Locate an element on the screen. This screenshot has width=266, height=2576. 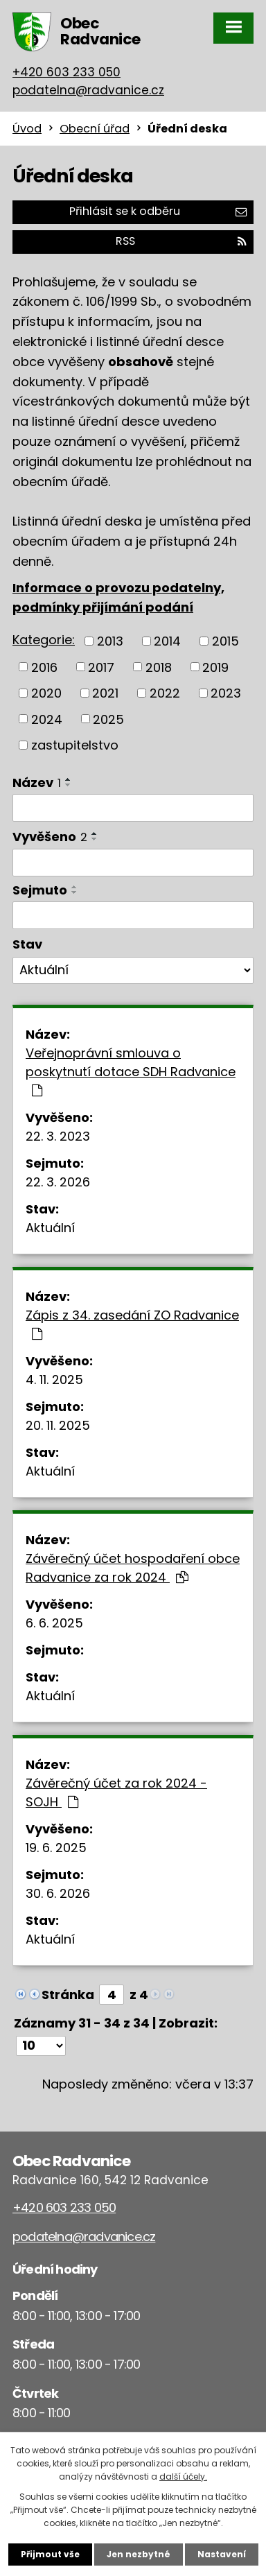
2017 is located at coordinates (101, 666).